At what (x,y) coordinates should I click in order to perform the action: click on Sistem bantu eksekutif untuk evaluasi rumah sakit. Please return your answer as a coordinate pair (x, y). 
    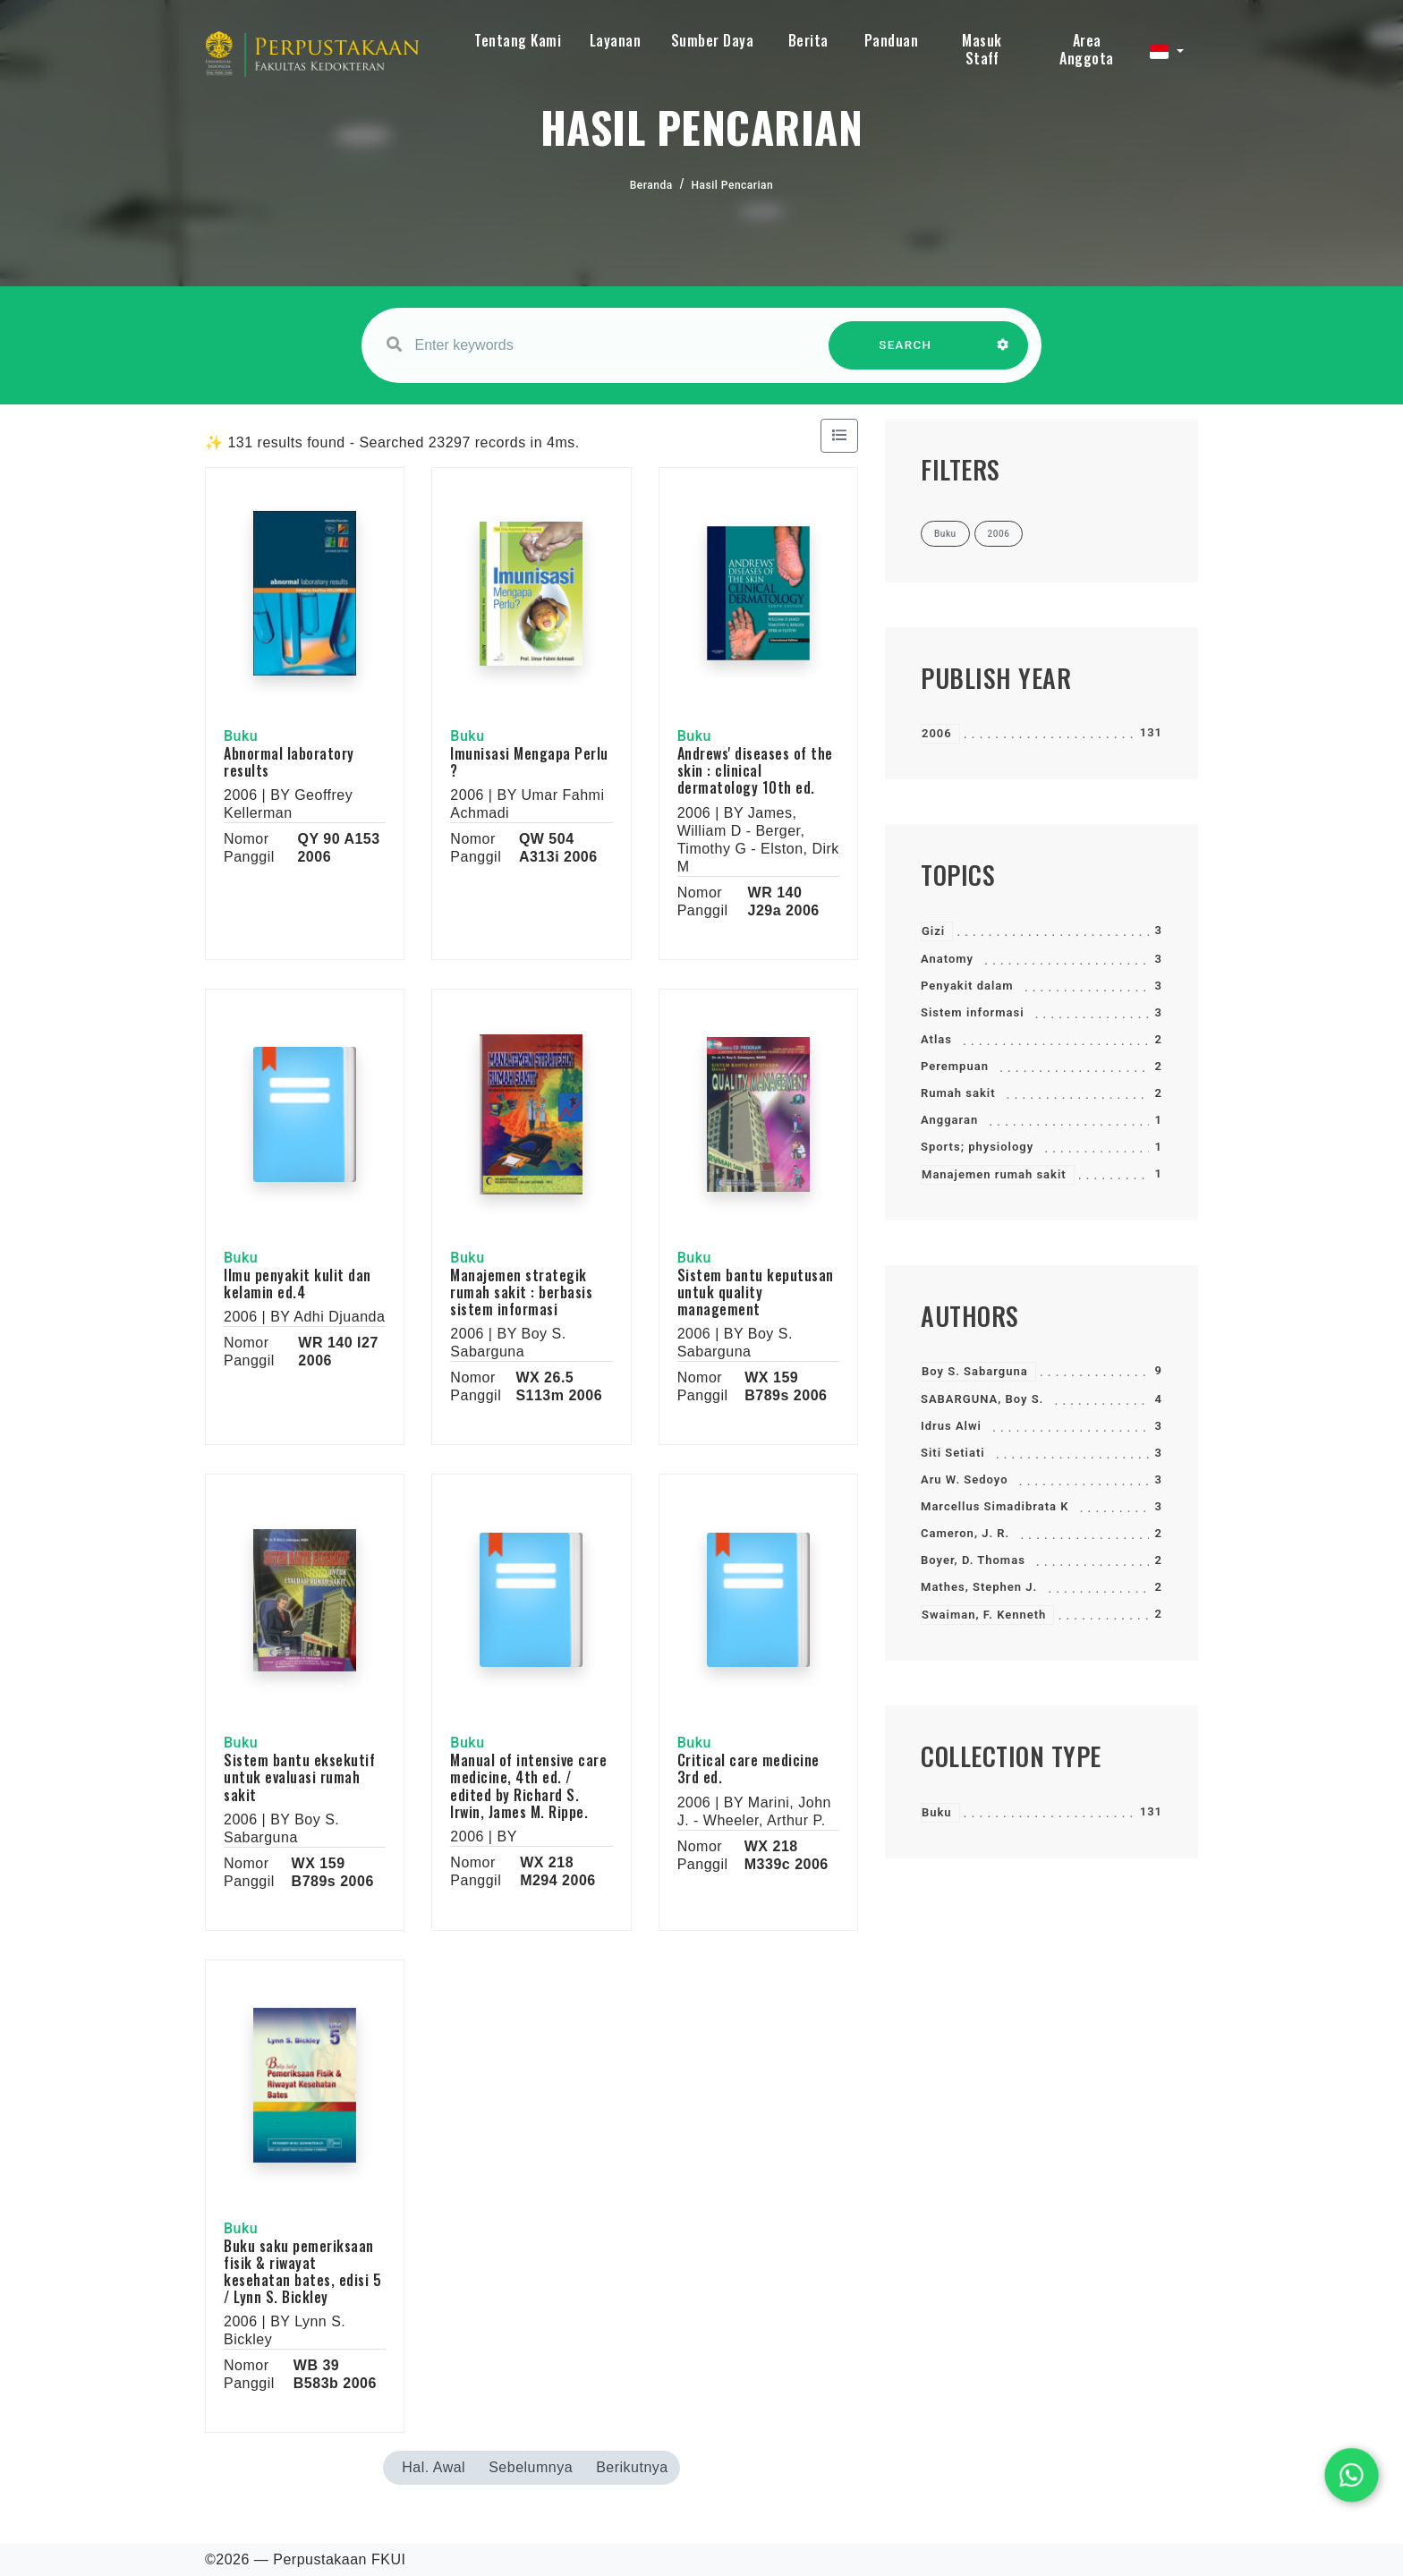
    Looking at the image, I should click on (299, 1777).